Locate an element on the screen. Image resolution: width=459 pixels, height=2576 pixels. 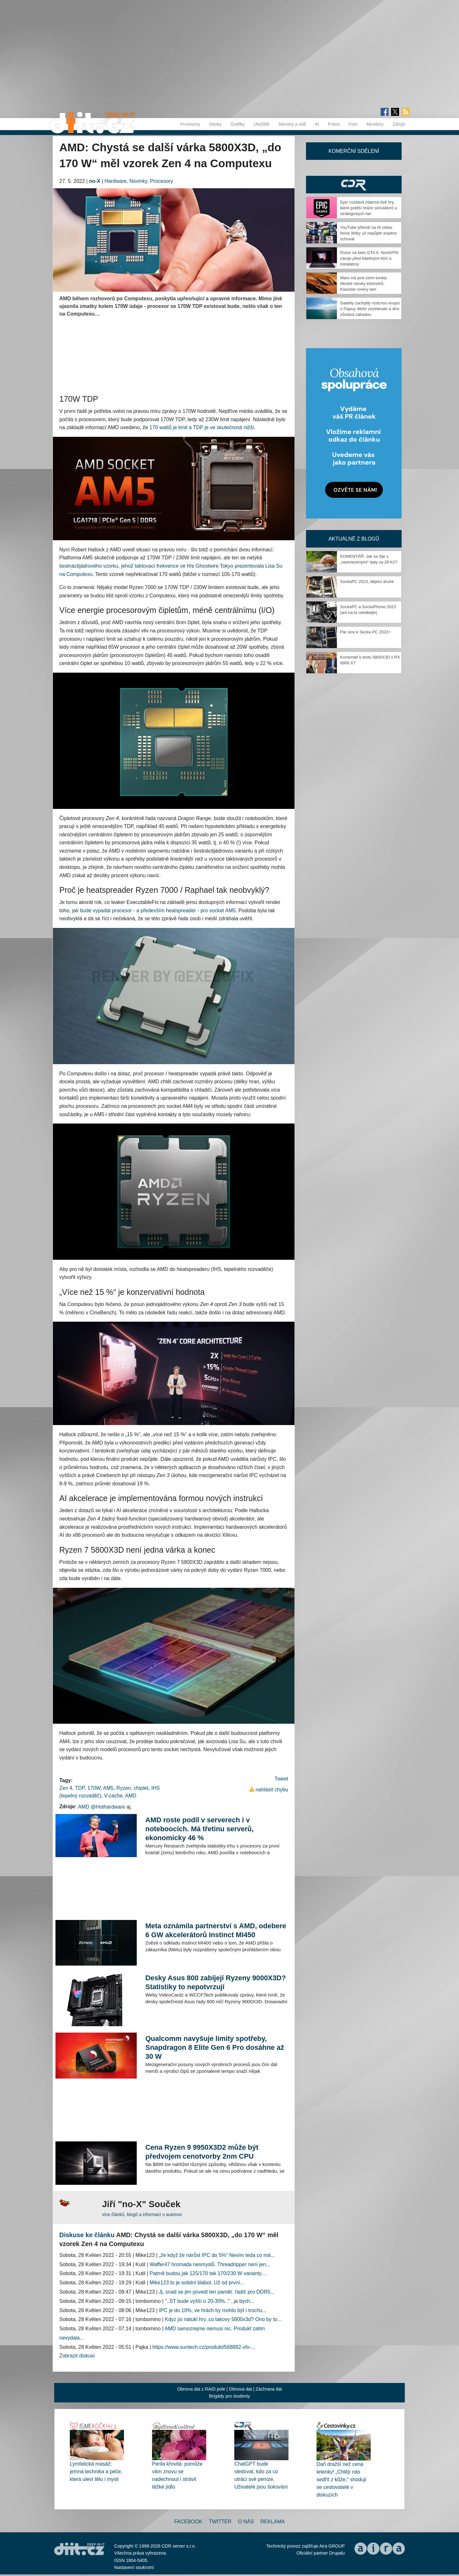
Twitter is located at coordinates (220, 2521).